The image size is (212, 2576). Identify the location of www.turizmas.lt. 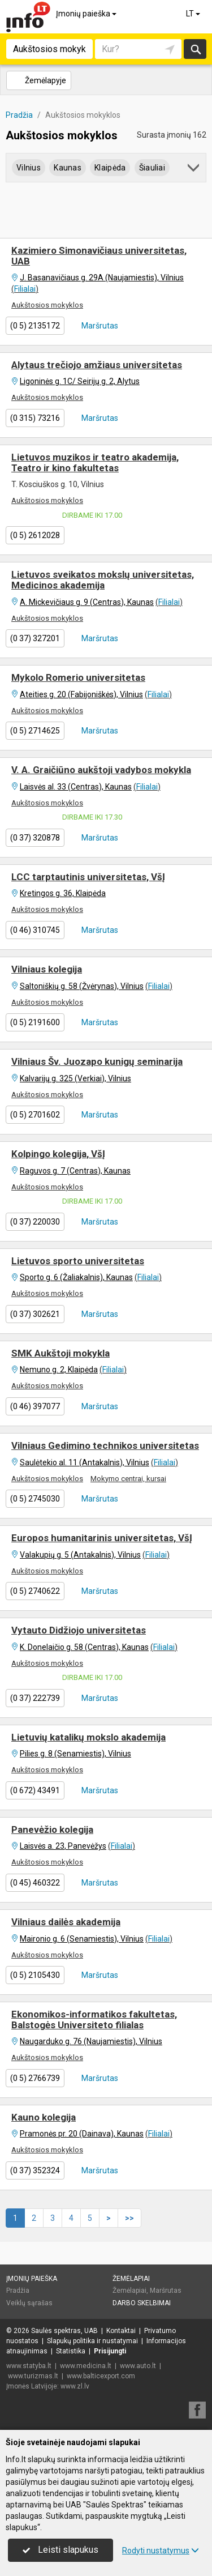
(33, 2376).